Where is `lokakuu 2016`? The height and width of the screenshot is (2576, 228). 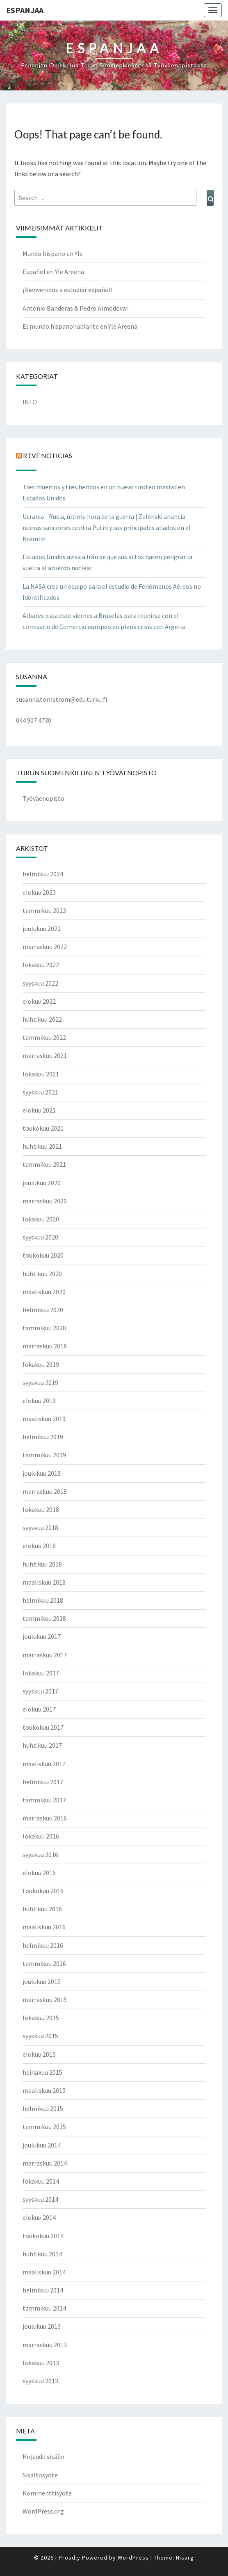 lokakuu 2016 is located at coordinates (41, 1836).